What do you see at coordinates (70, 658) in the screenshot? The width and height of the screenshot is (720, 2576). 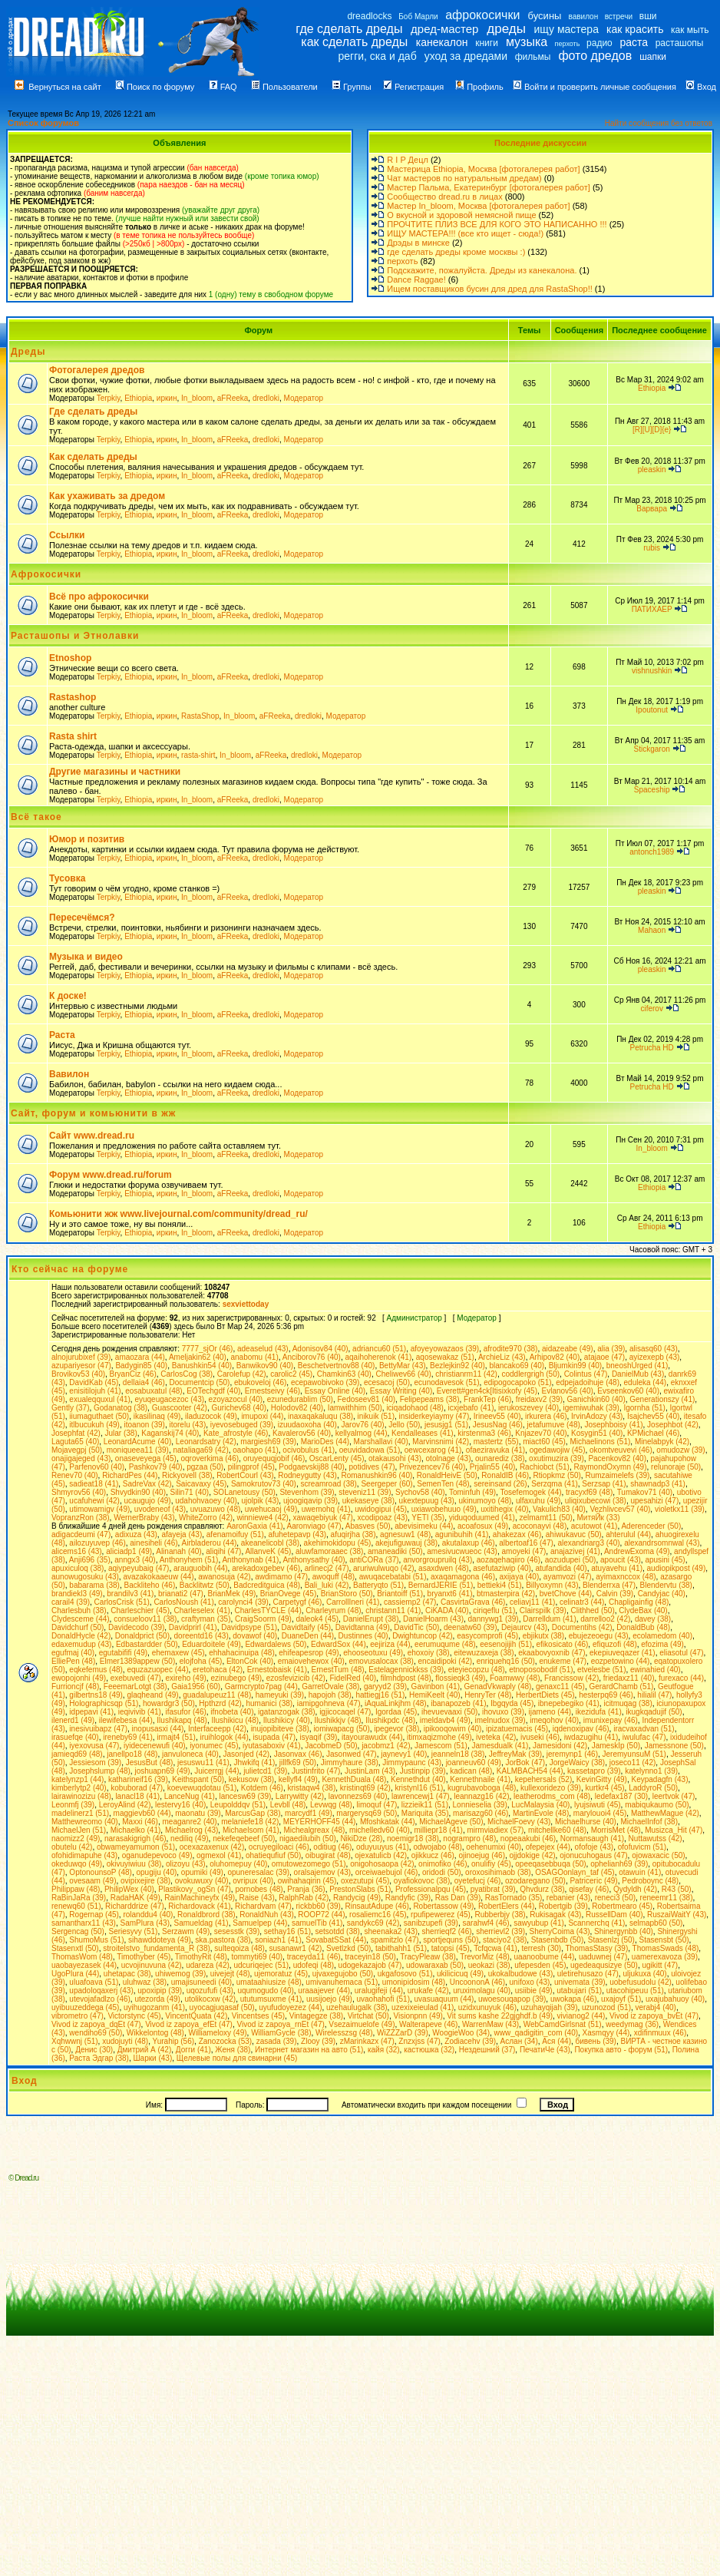 I see `Etnoshop` at bounding box center [70, 658].